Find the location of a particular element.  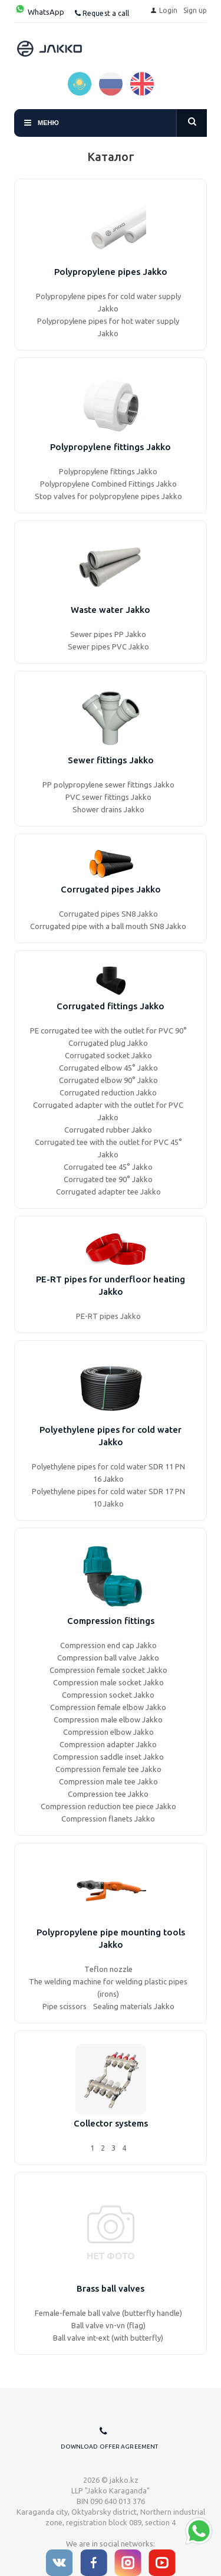

Corrugated elbow 90° Jakko is located at coordinates (108, 1080).